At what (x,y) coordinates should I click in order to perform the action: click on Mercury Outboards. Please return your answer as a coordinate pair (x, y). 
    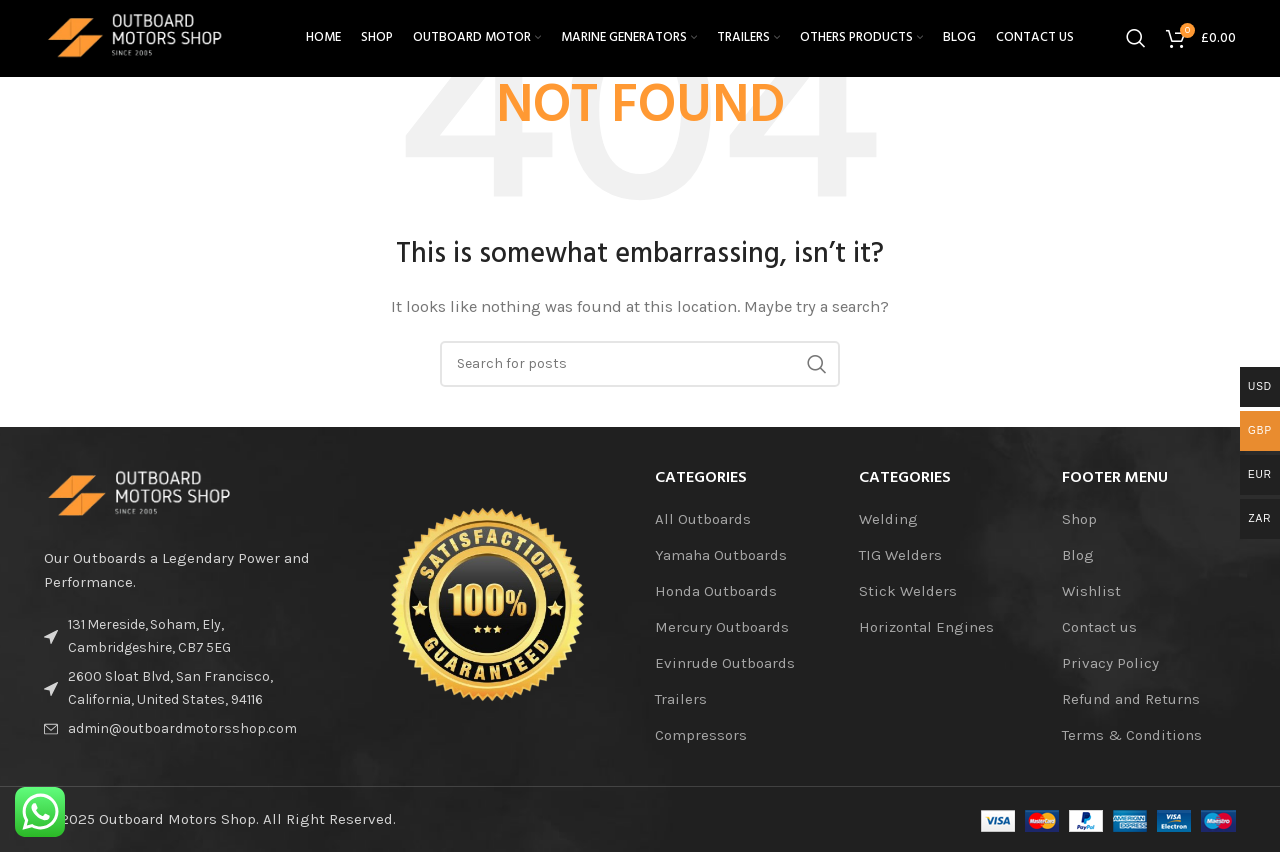
    Looking at the image, I should click on (722, 627).